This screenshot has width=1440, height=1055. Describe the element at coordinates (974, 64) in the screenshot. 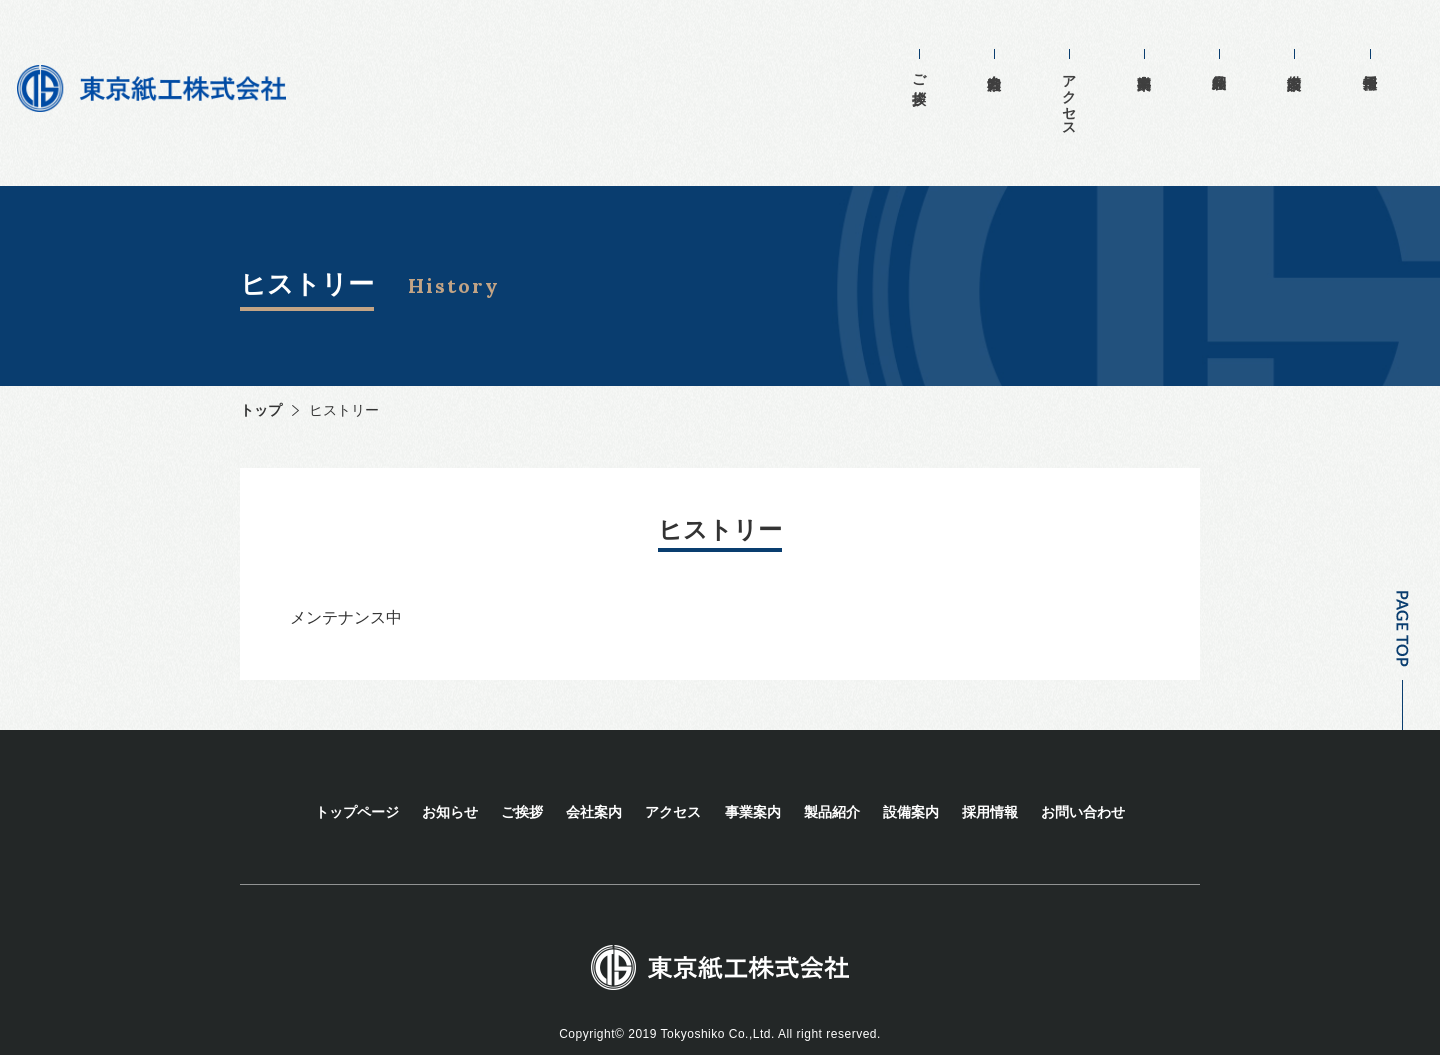

I see `ご挨拶` at that location.